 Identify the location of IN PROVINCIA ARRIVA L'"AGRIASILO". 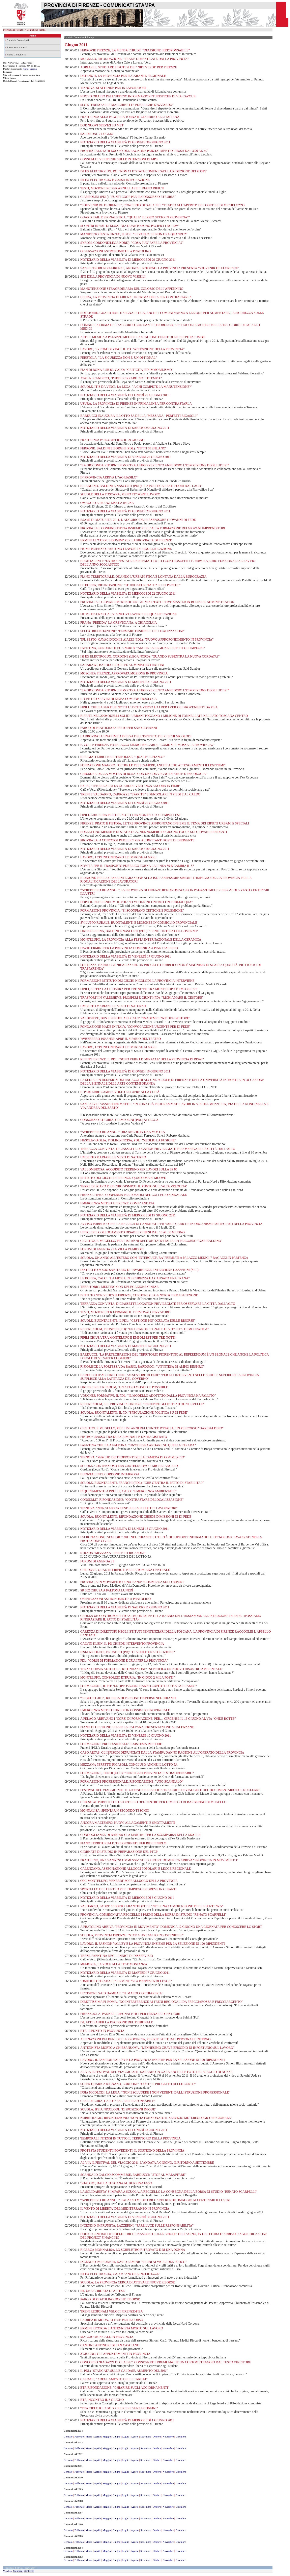
(109, 477).